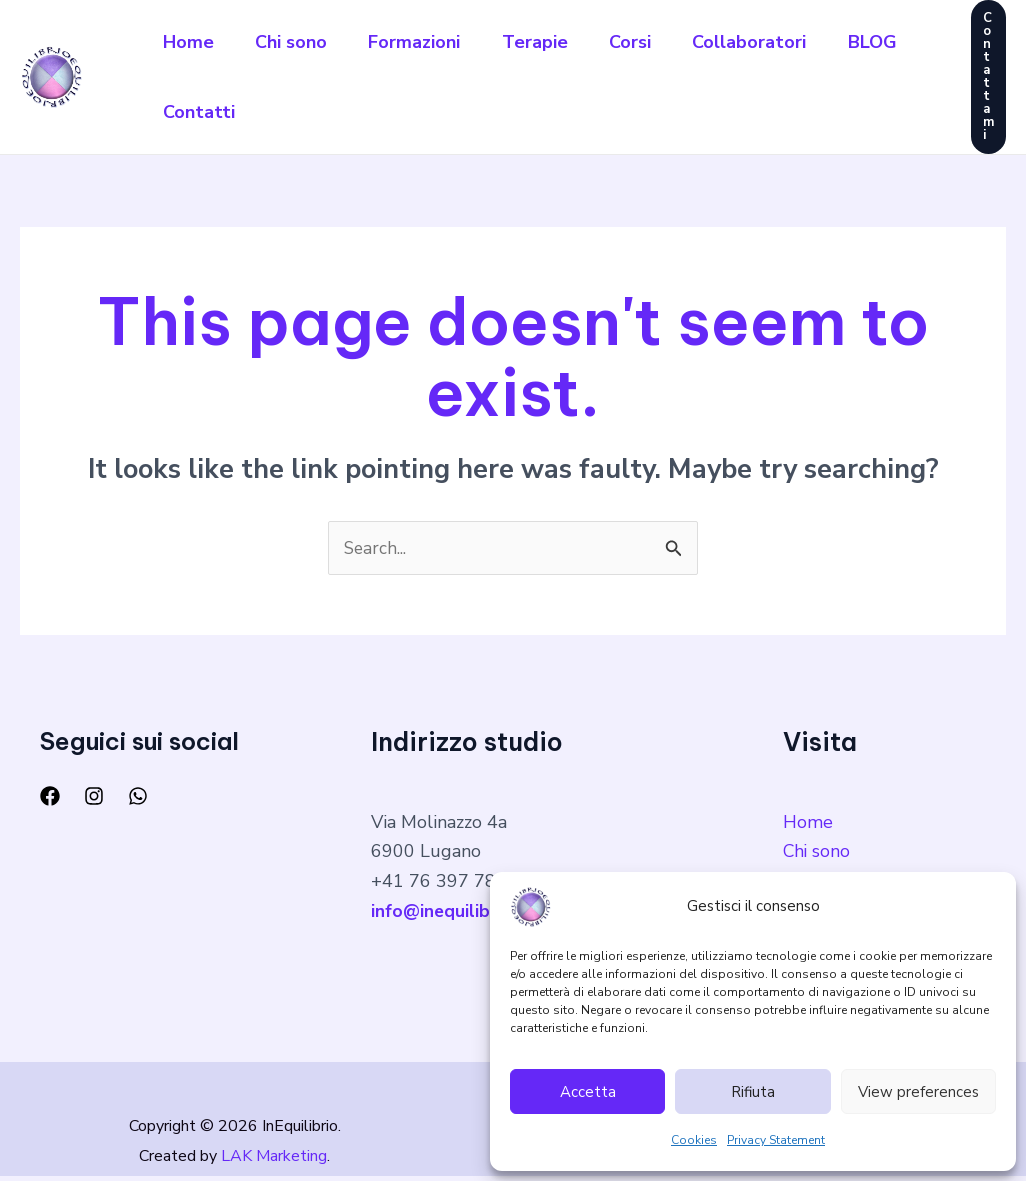 The height and width of the screenshot is (1181, 1026). What do you see at coordinates (94, 797) in the screenshot?
I see `[Instagram]` at bounding box center [94, 797].